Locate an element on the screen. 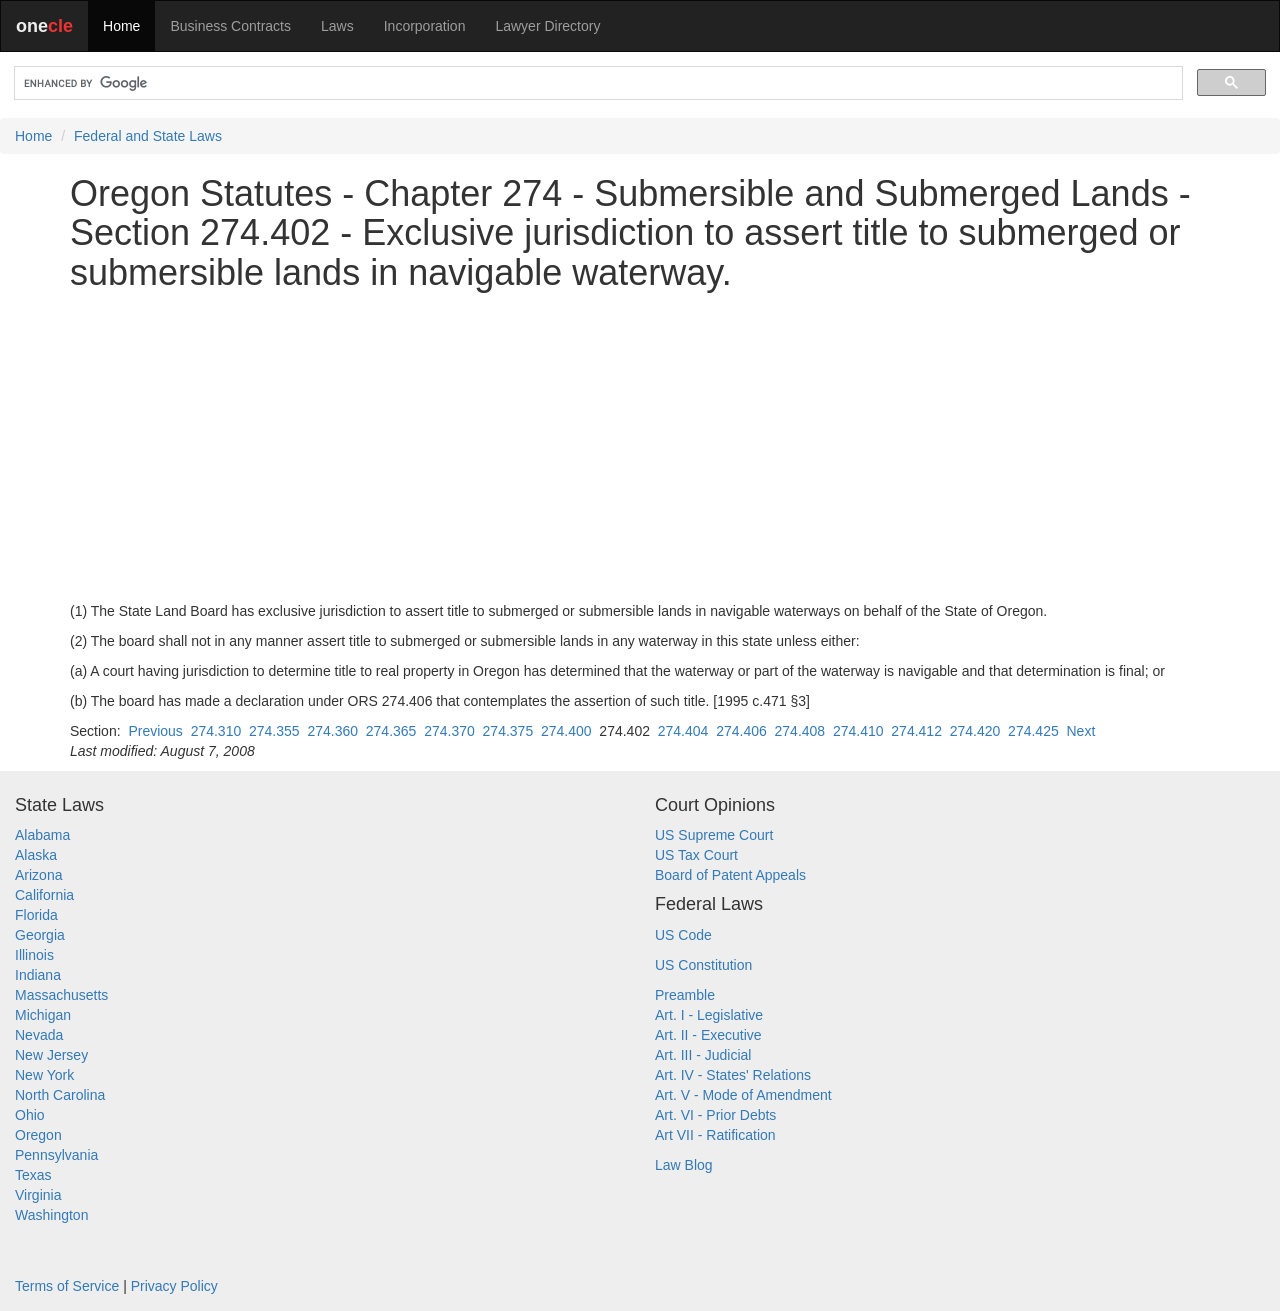  [Advertisement] is located at coordinates (640, 447).